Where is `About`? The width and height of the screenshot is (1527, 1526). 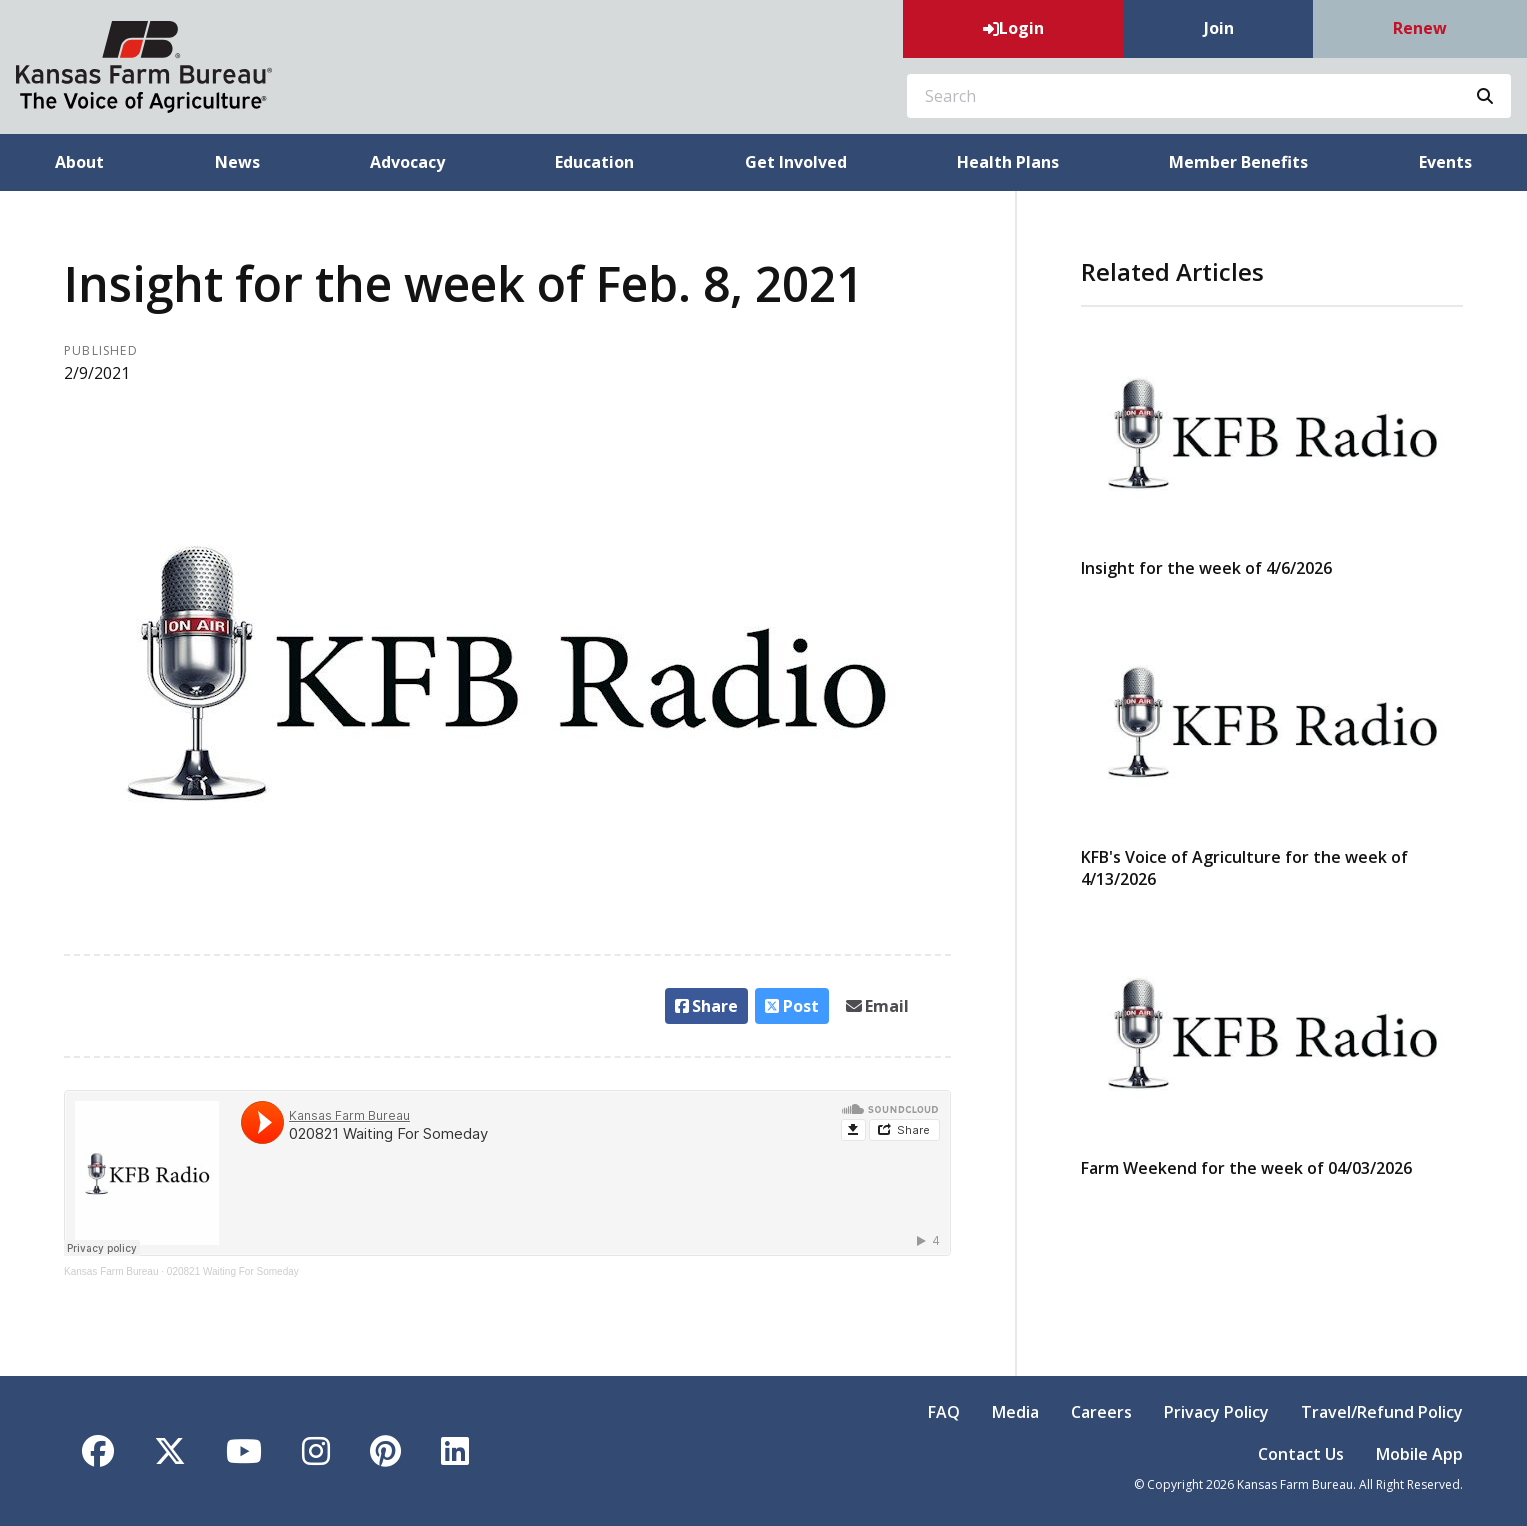 About is located at coordinates (79, 162).